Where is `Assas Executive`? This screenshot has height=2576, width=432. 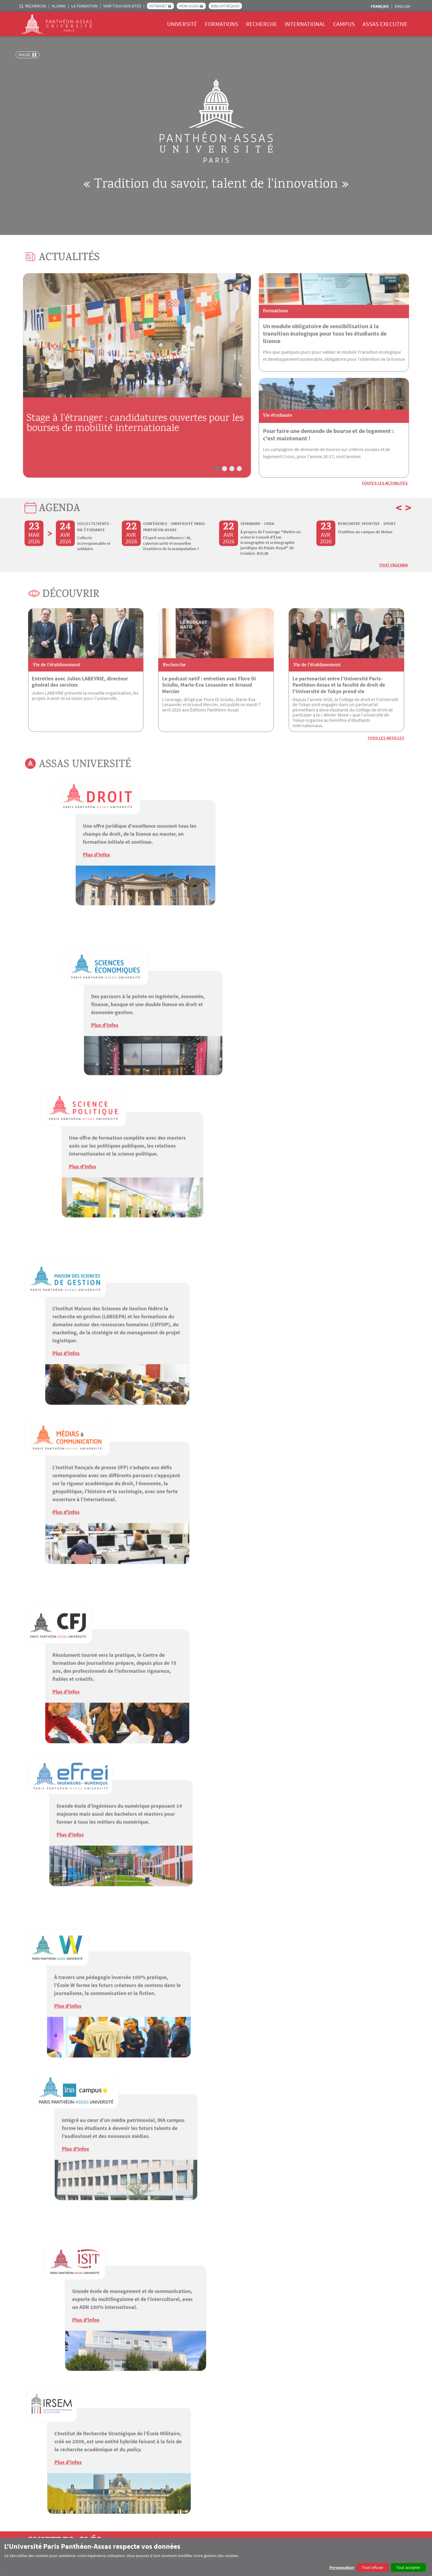 Assas Executive is located at coordinates (385, 24).